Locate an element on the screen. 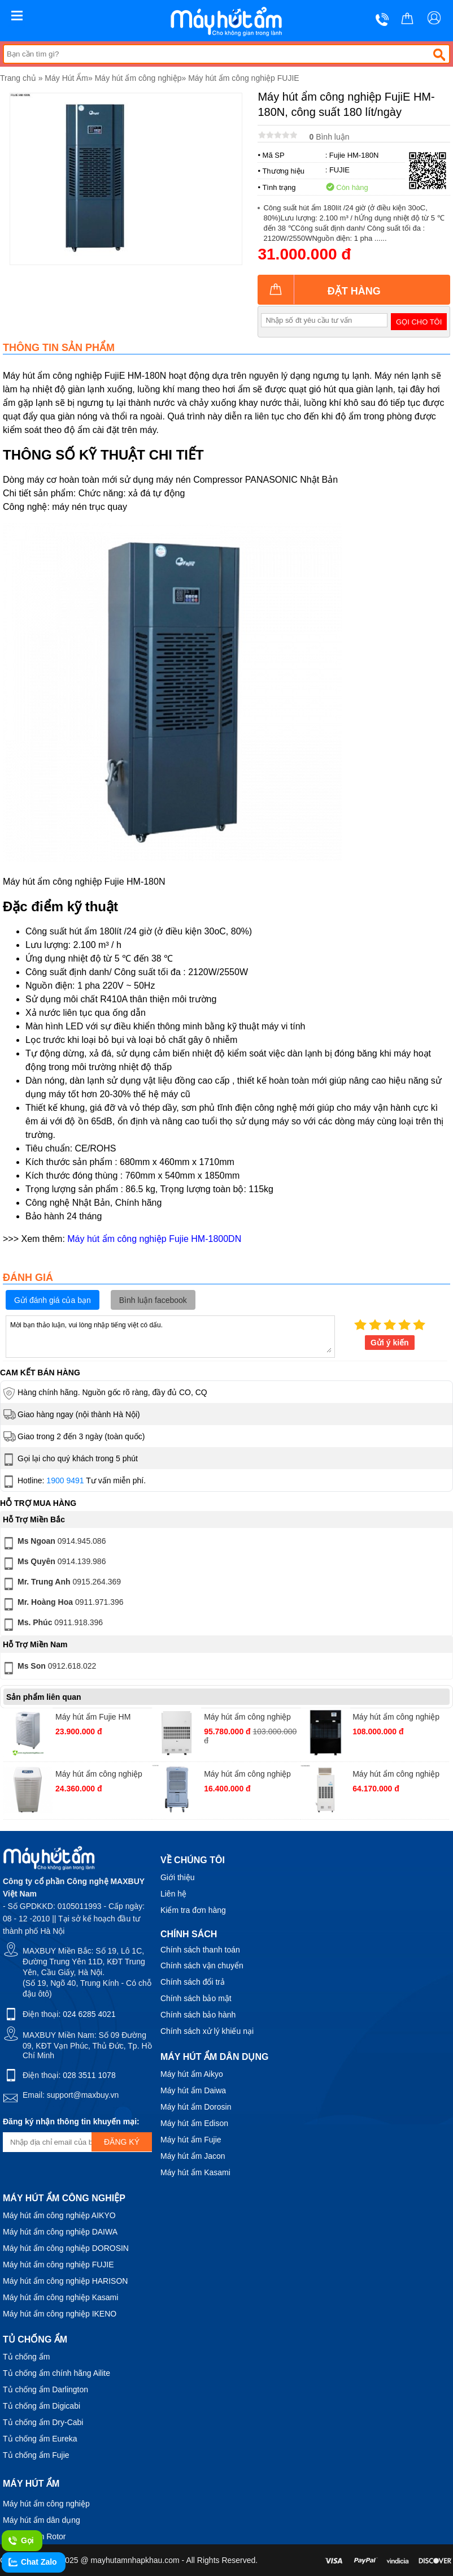  Máy hút ẩm công nghiệp FujiE HM-2408DS is located at coordinates (395, 1775).